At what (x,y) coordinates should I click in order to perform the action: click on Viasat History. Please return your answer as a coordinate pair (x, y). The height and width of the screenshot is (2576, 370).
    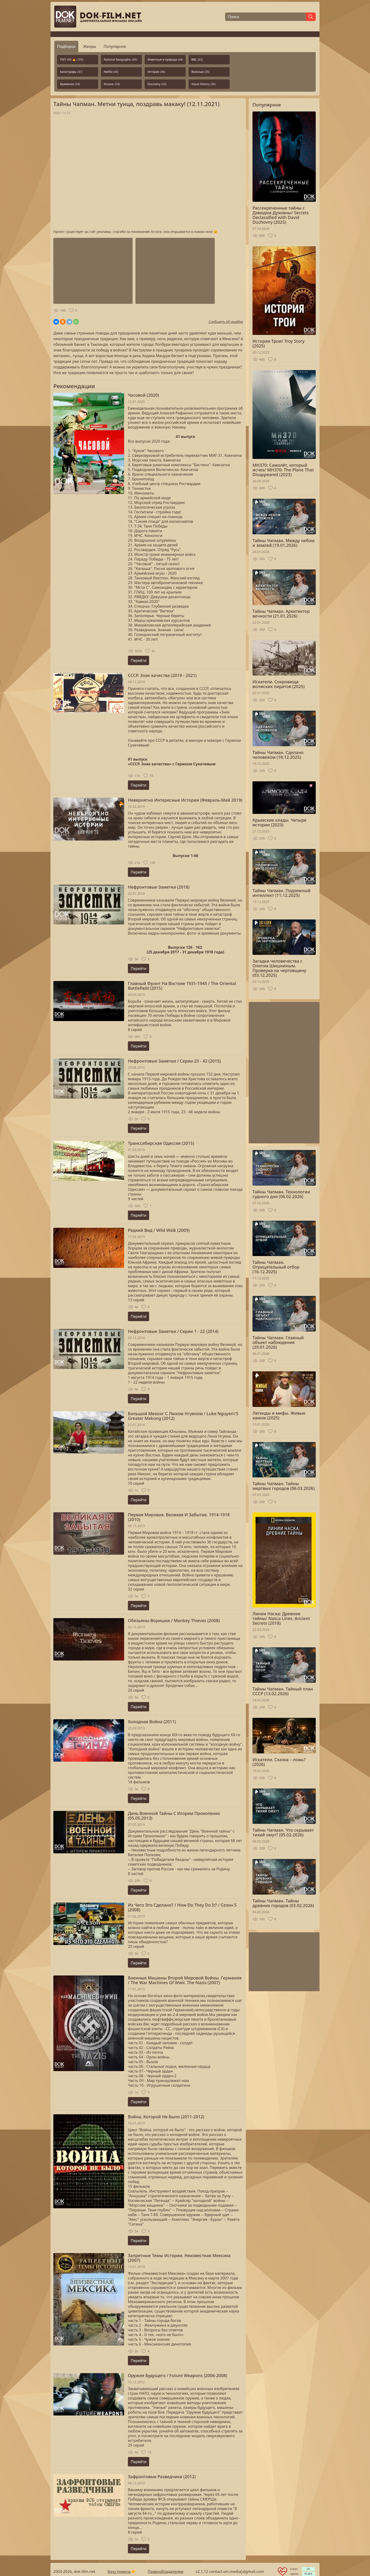
    Looking at the image, I should click on (203, 84).